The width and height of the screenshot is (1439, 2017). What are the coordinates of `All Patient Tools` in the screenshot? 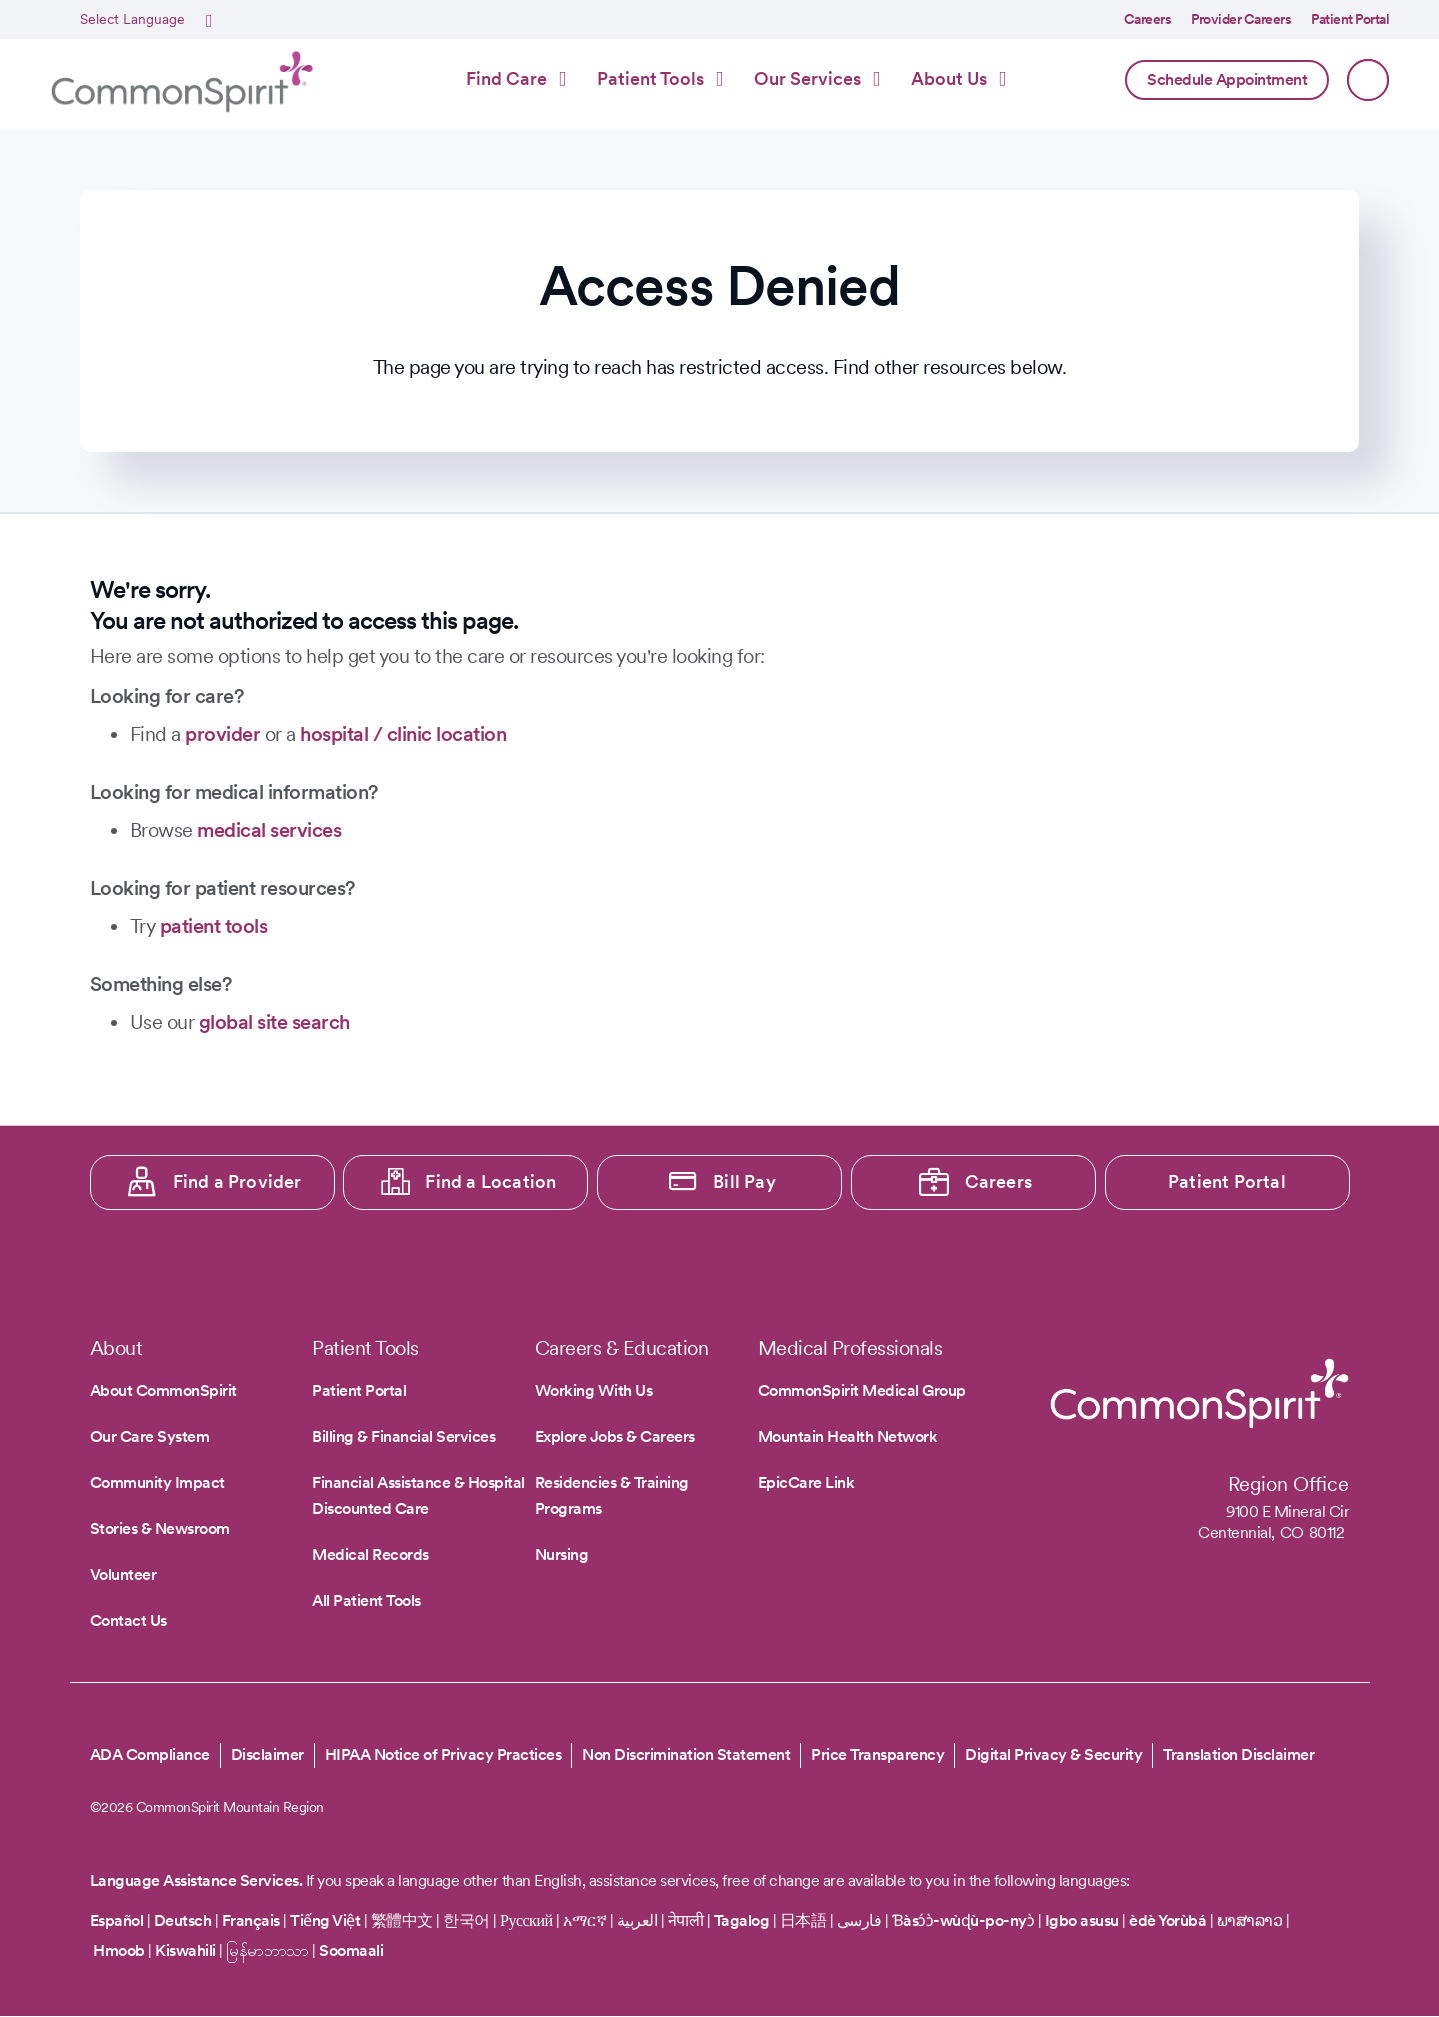 It's located at (366, 1600).